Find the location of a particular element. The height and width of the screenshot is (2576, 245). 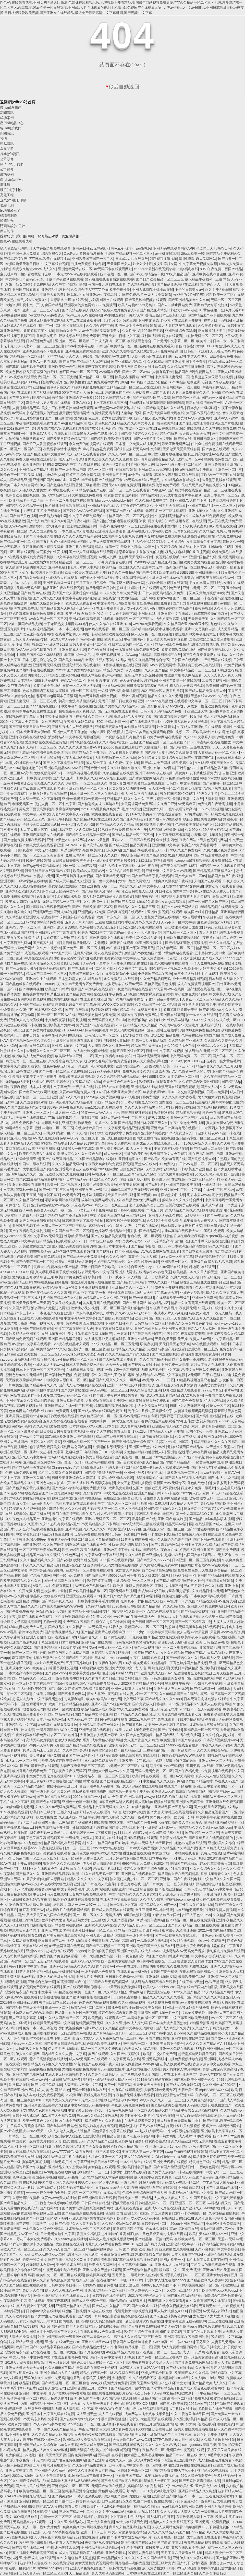

免费日韩国产一区二区三区 is located at coordinates (152, 1622).